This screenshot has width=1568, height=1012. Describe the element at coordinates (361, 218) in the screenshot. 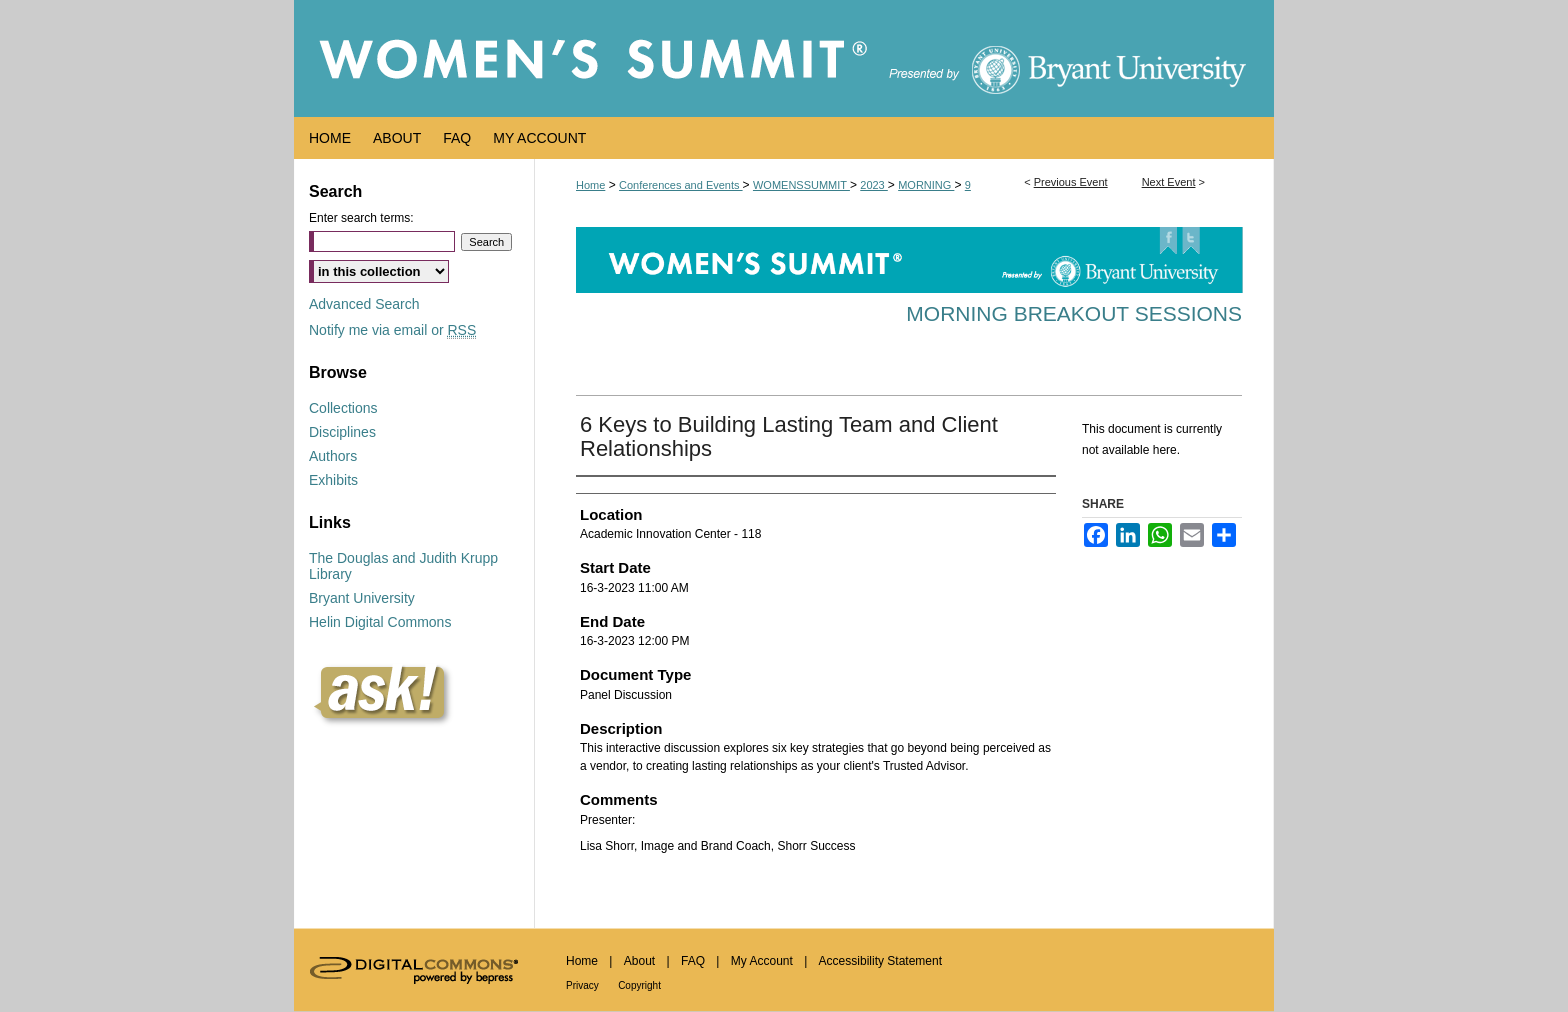

I see `Enter search terms:` at that location.